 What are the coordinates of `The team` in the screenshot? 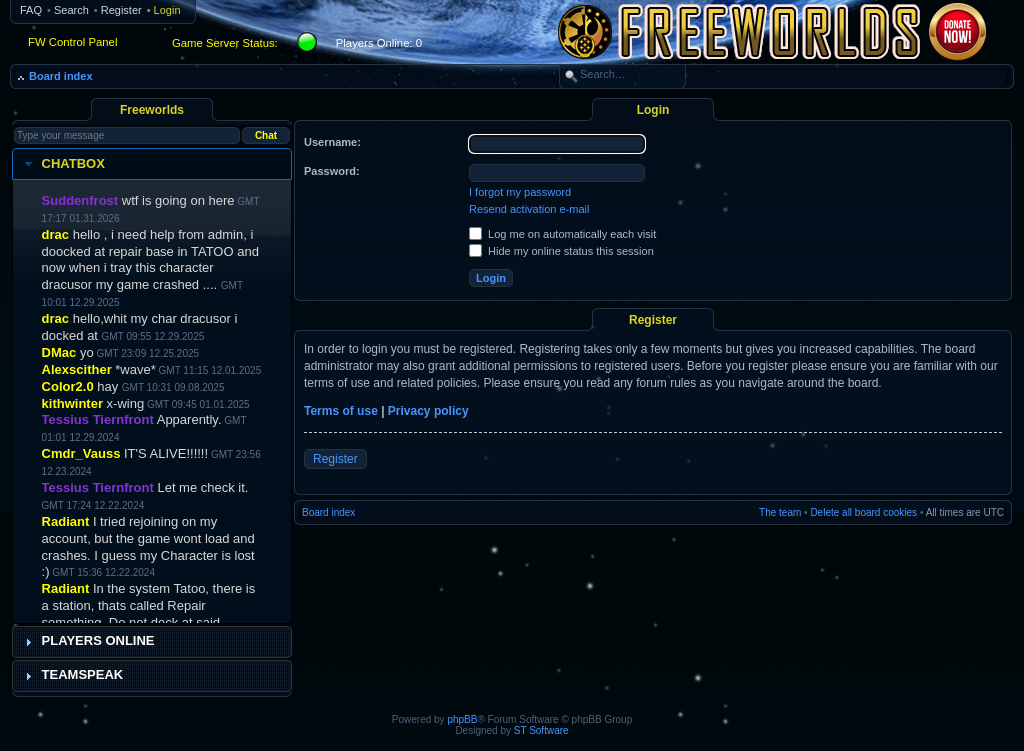 It's located at (780, 512).